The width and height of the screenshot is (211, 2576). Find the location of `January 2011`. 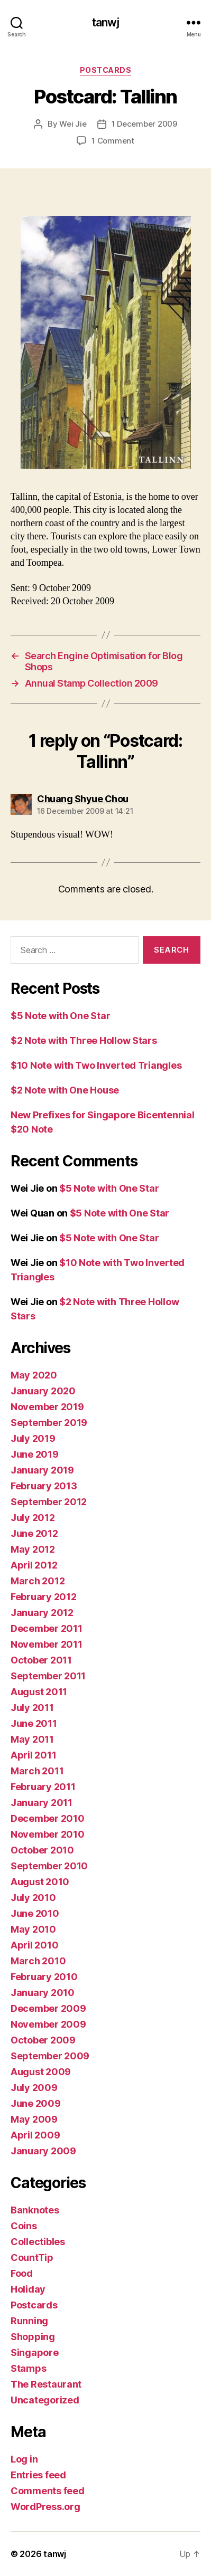

January 2011 is located at coordinates (41, 1802).